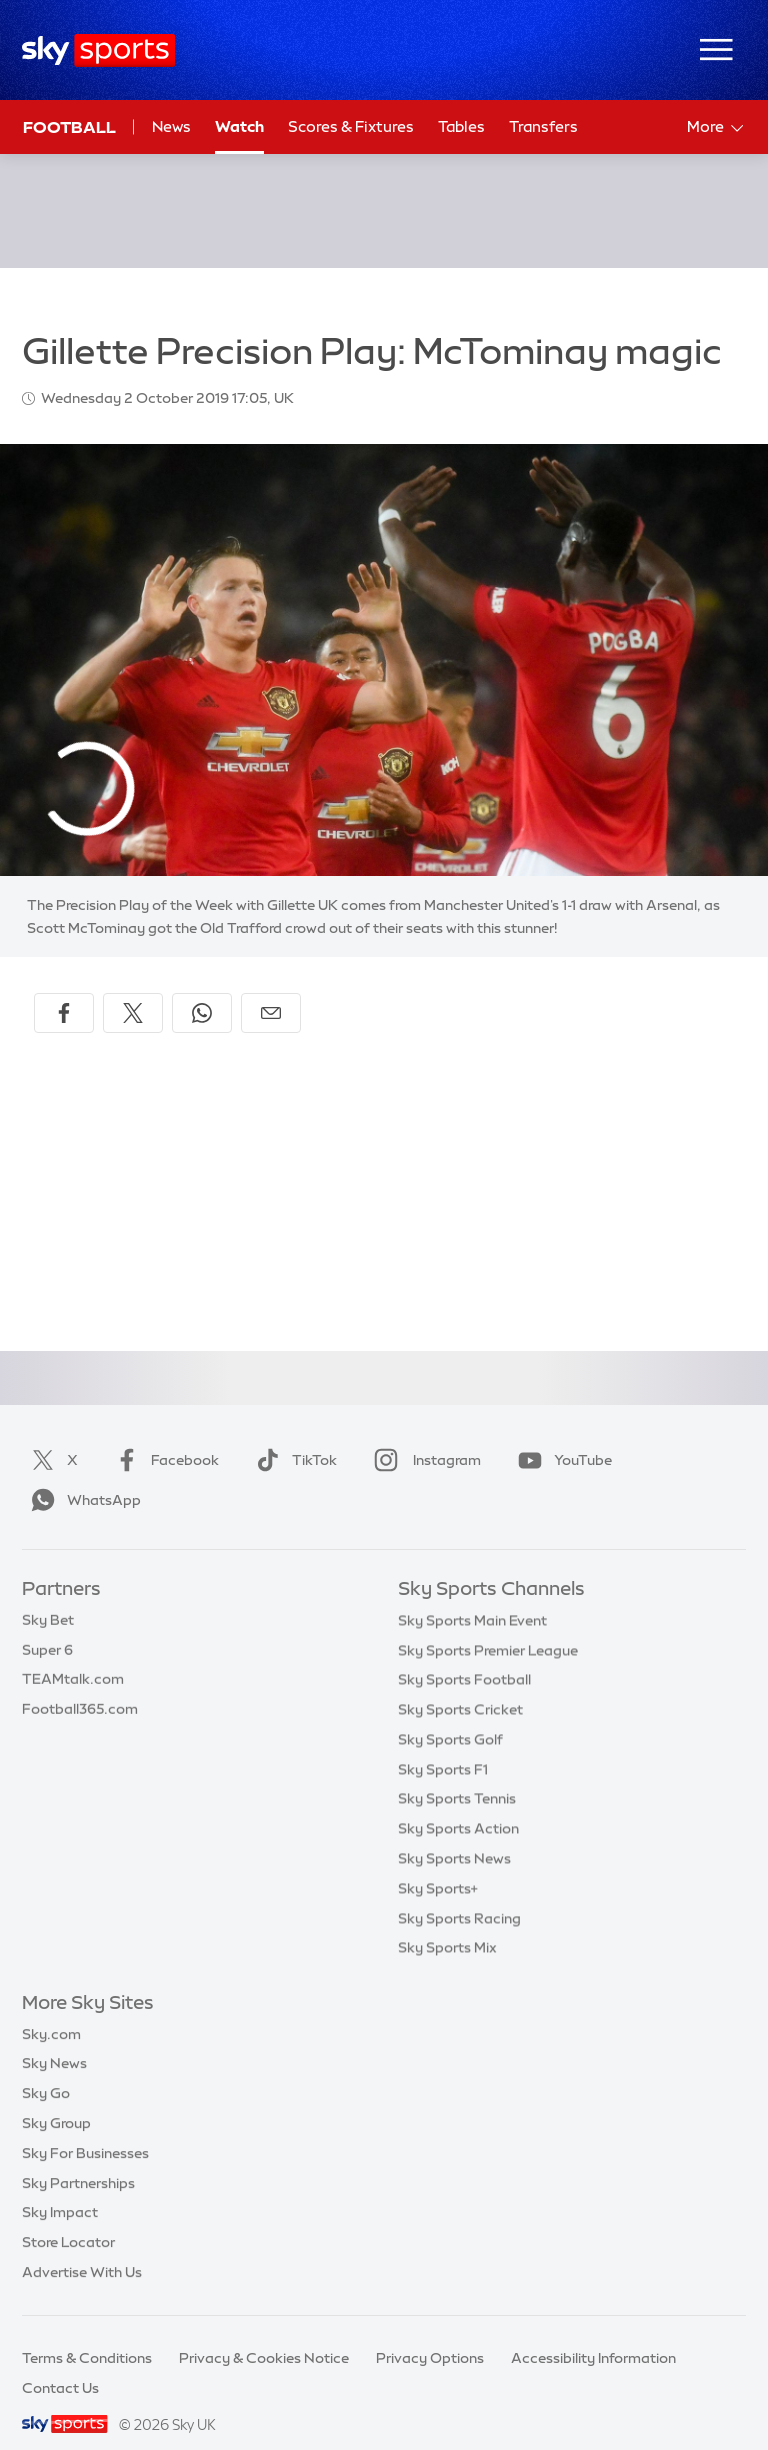 Image resolution: width=768 pixels, height=2450 pixels. I want to click on Sky Sports Action, so click(458, 1804).